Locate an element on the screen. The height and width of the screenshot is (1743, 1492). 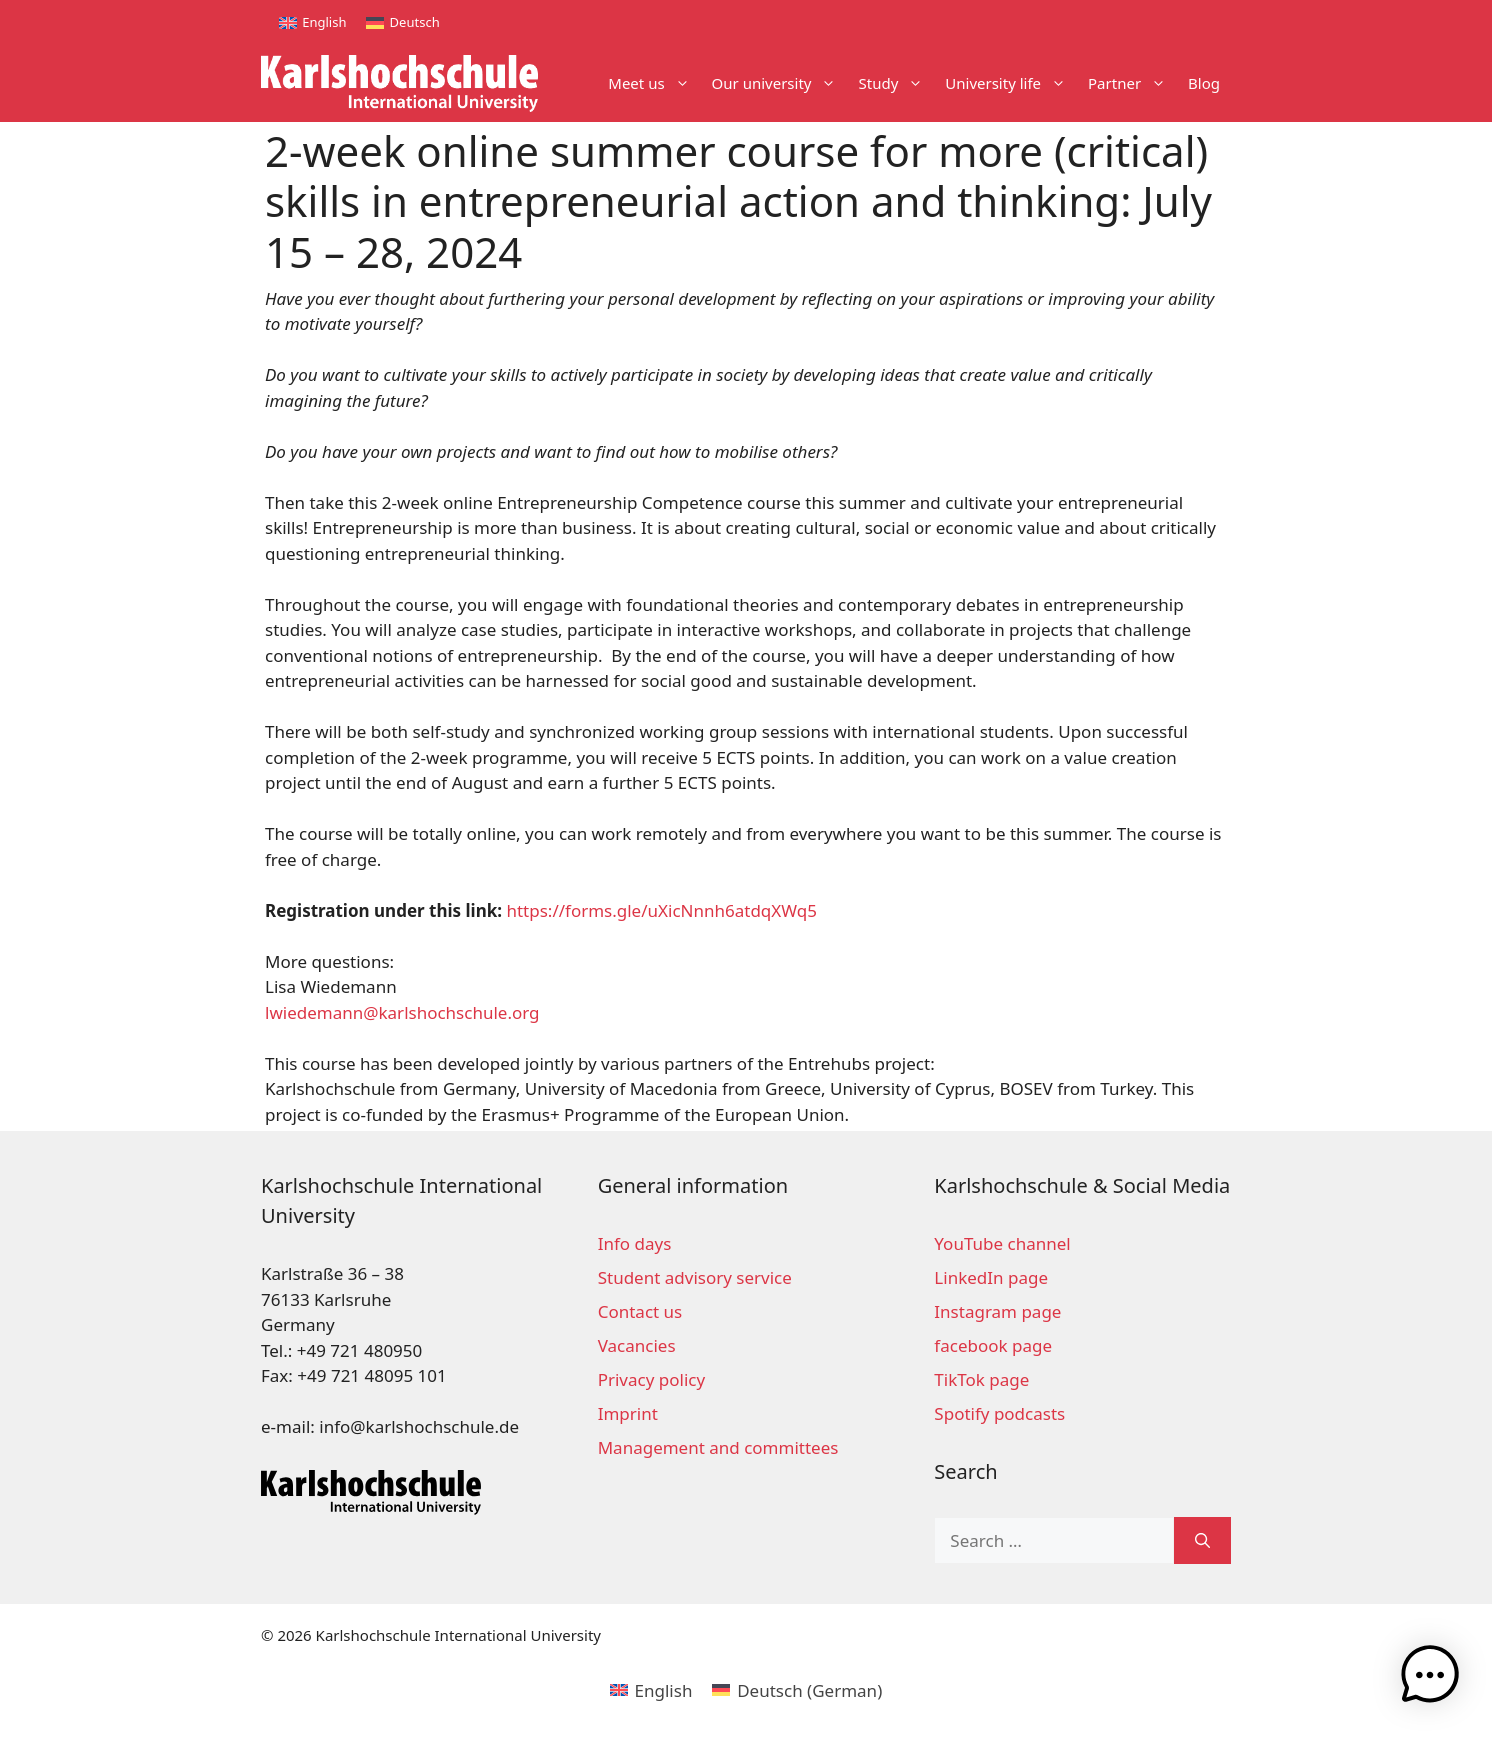
Management and committees is located at coordinates (718, 1447).